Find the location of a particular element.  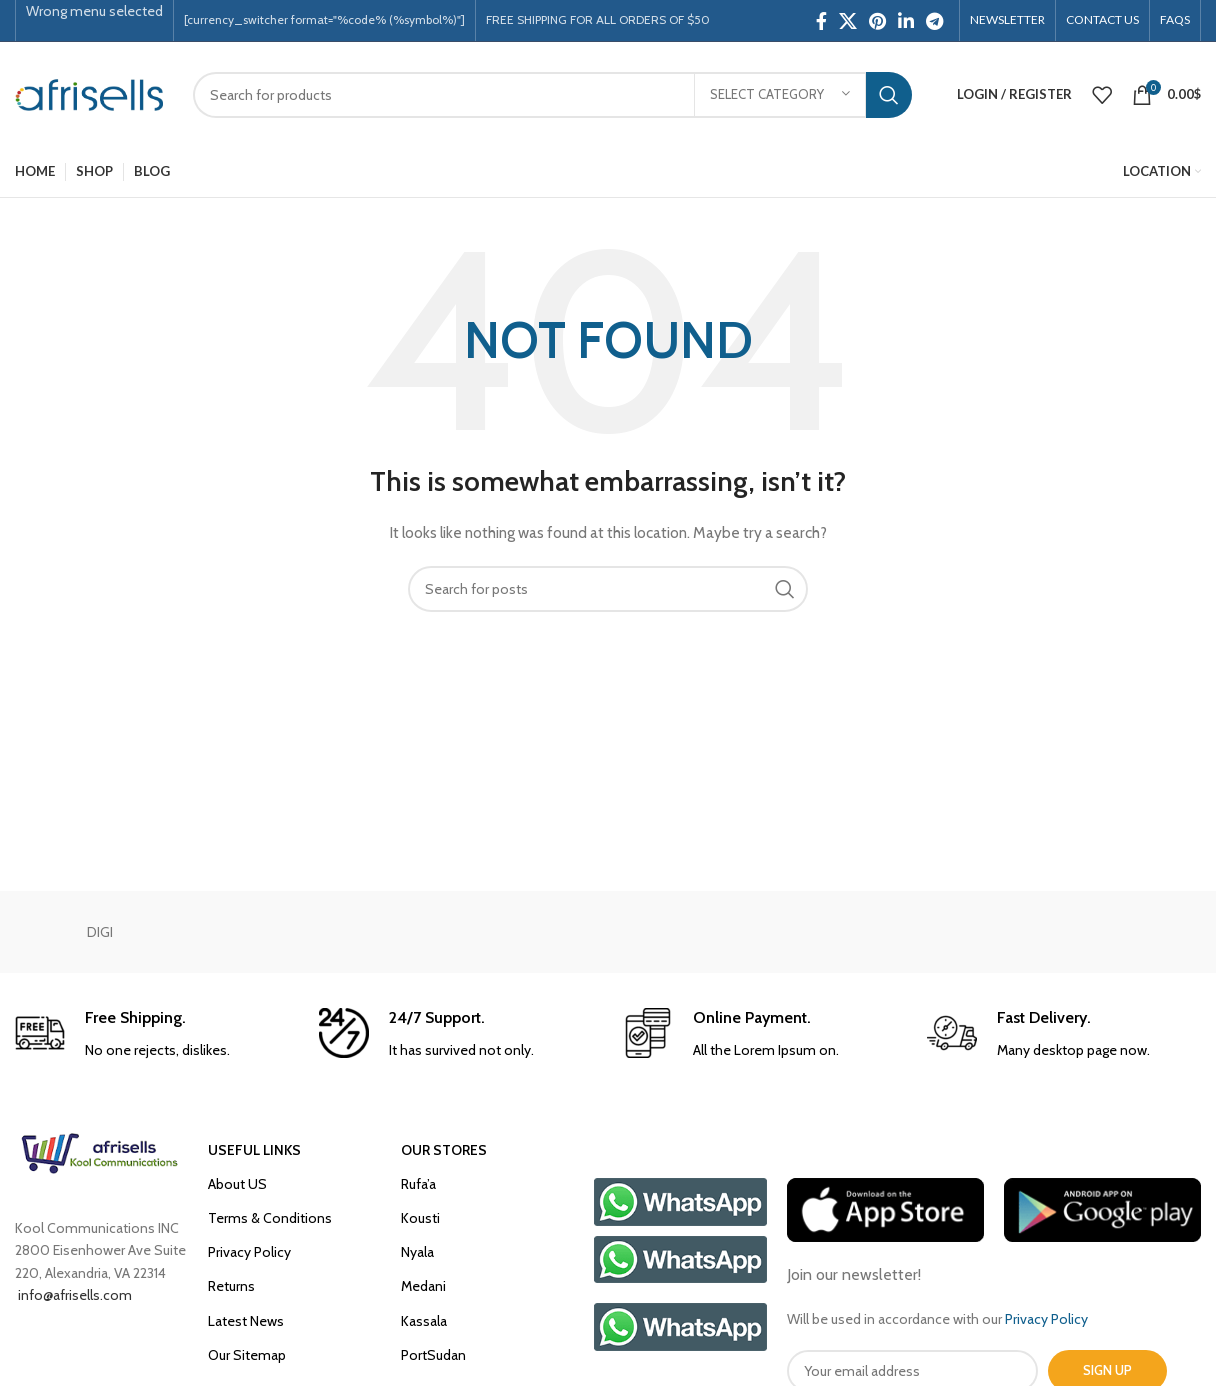

[X social link] is located at coordinates (848, 21).